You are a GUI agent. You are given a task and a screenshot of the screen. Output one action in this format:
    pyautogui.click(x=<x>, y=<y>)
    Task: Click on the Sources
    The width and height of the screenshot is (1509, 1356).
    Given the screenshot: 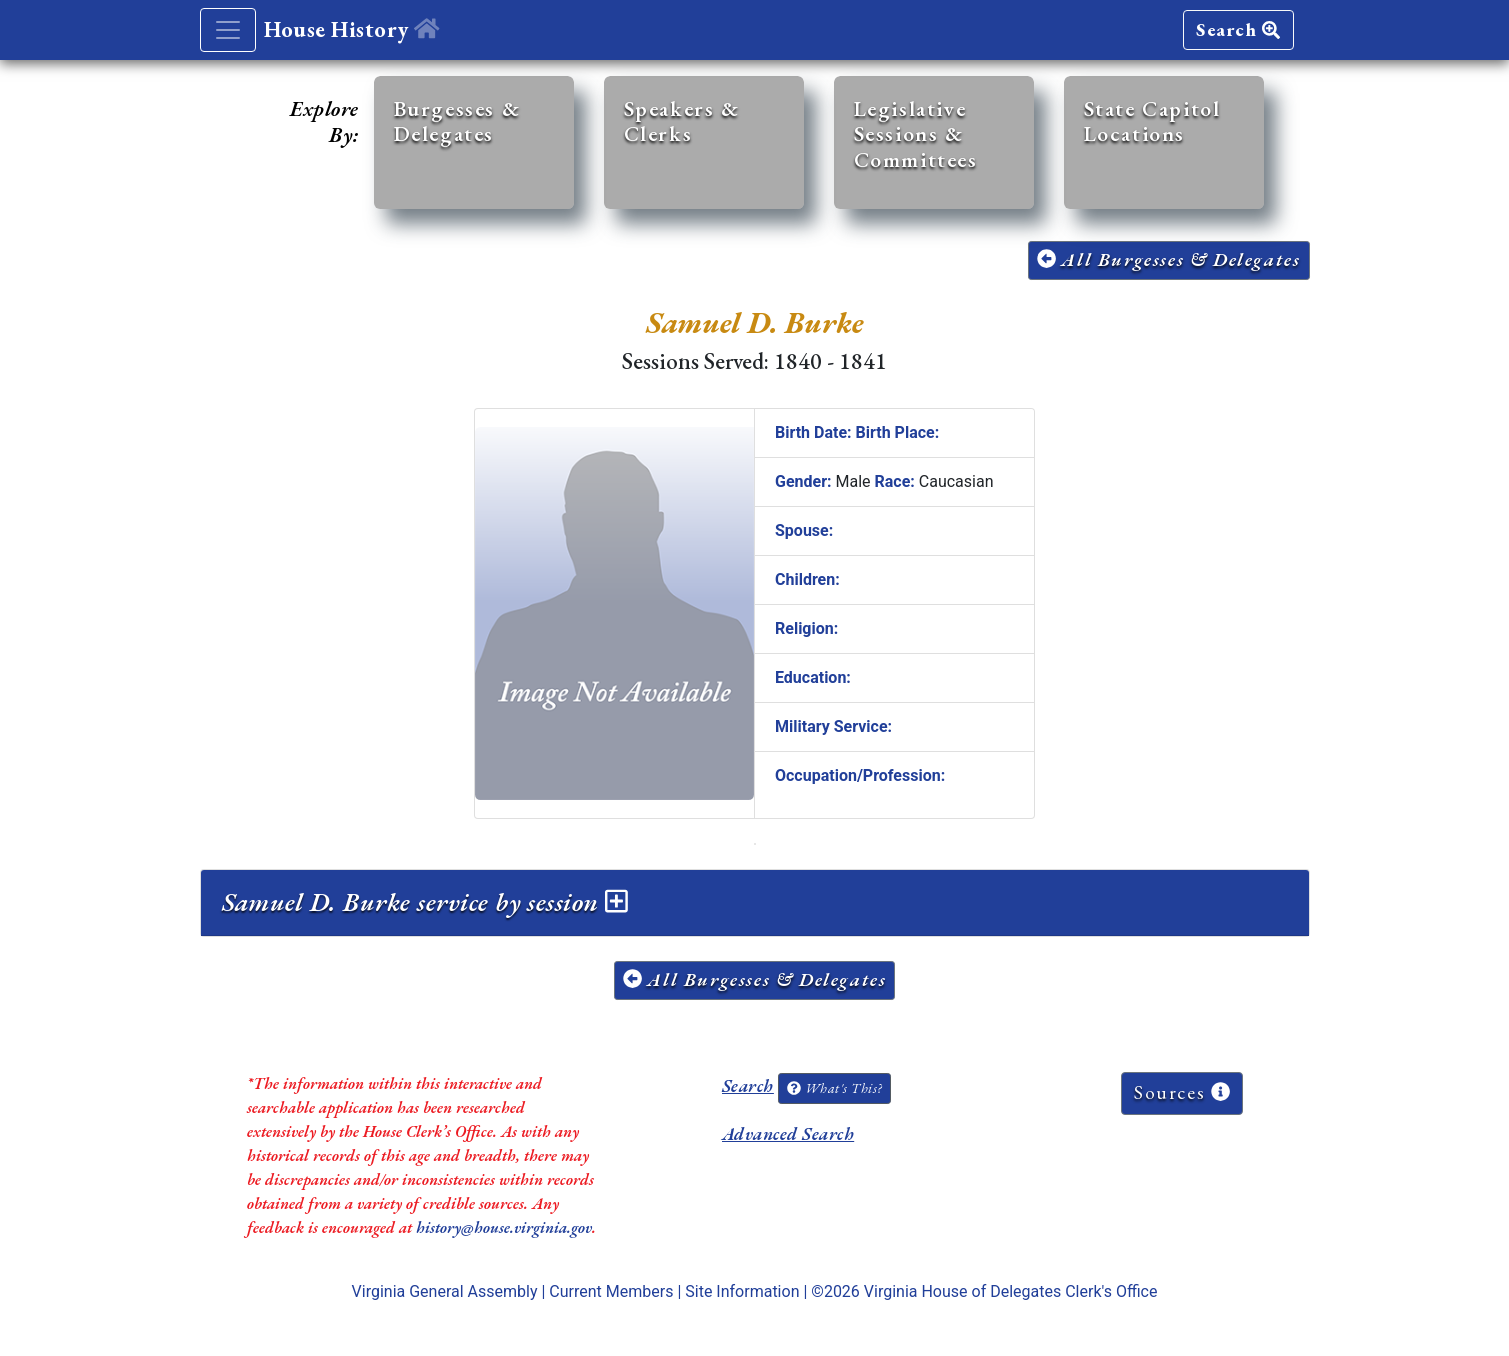 What is the action you would take?
    pyautogui.click(x=1182, y=1092)
    